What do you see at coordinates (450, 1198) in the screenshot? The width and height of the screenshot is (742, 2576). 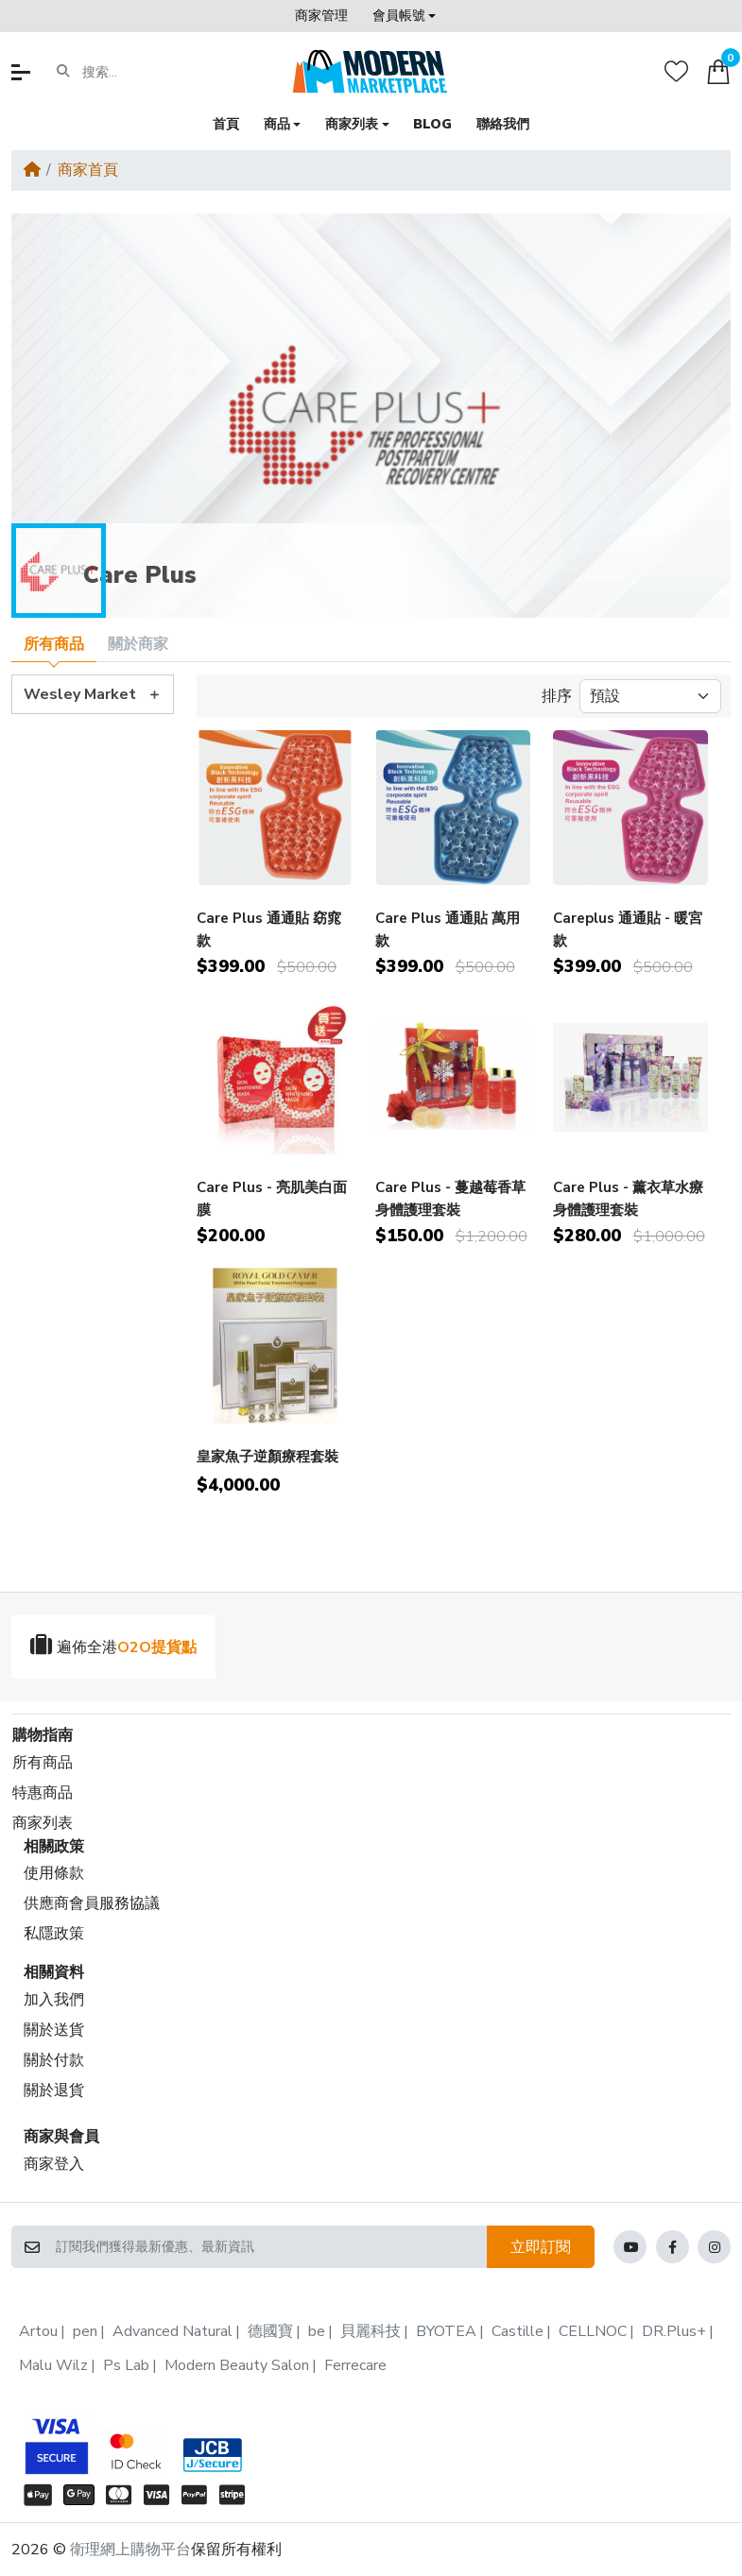 I see `Care Plus - 蔓越莓香草身體護理套裝` at bounding box center [450, 1198].